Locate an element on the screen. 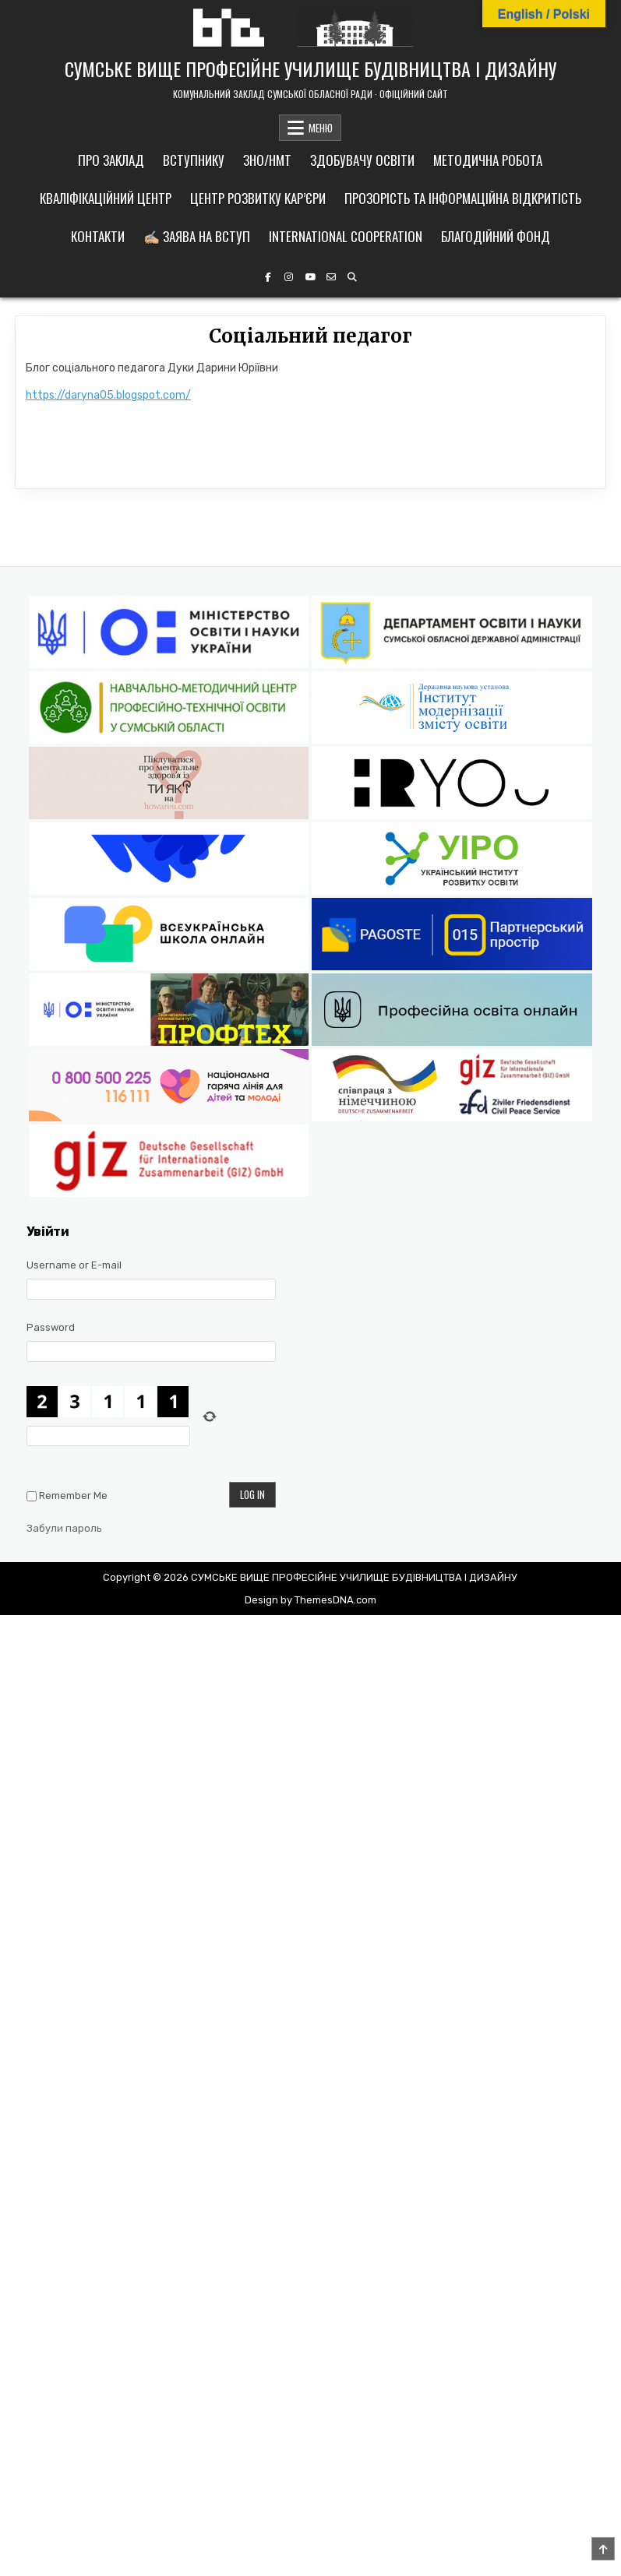 The image size is (621, 2576). [YouTube Button] is located at coordinates (310, 277).